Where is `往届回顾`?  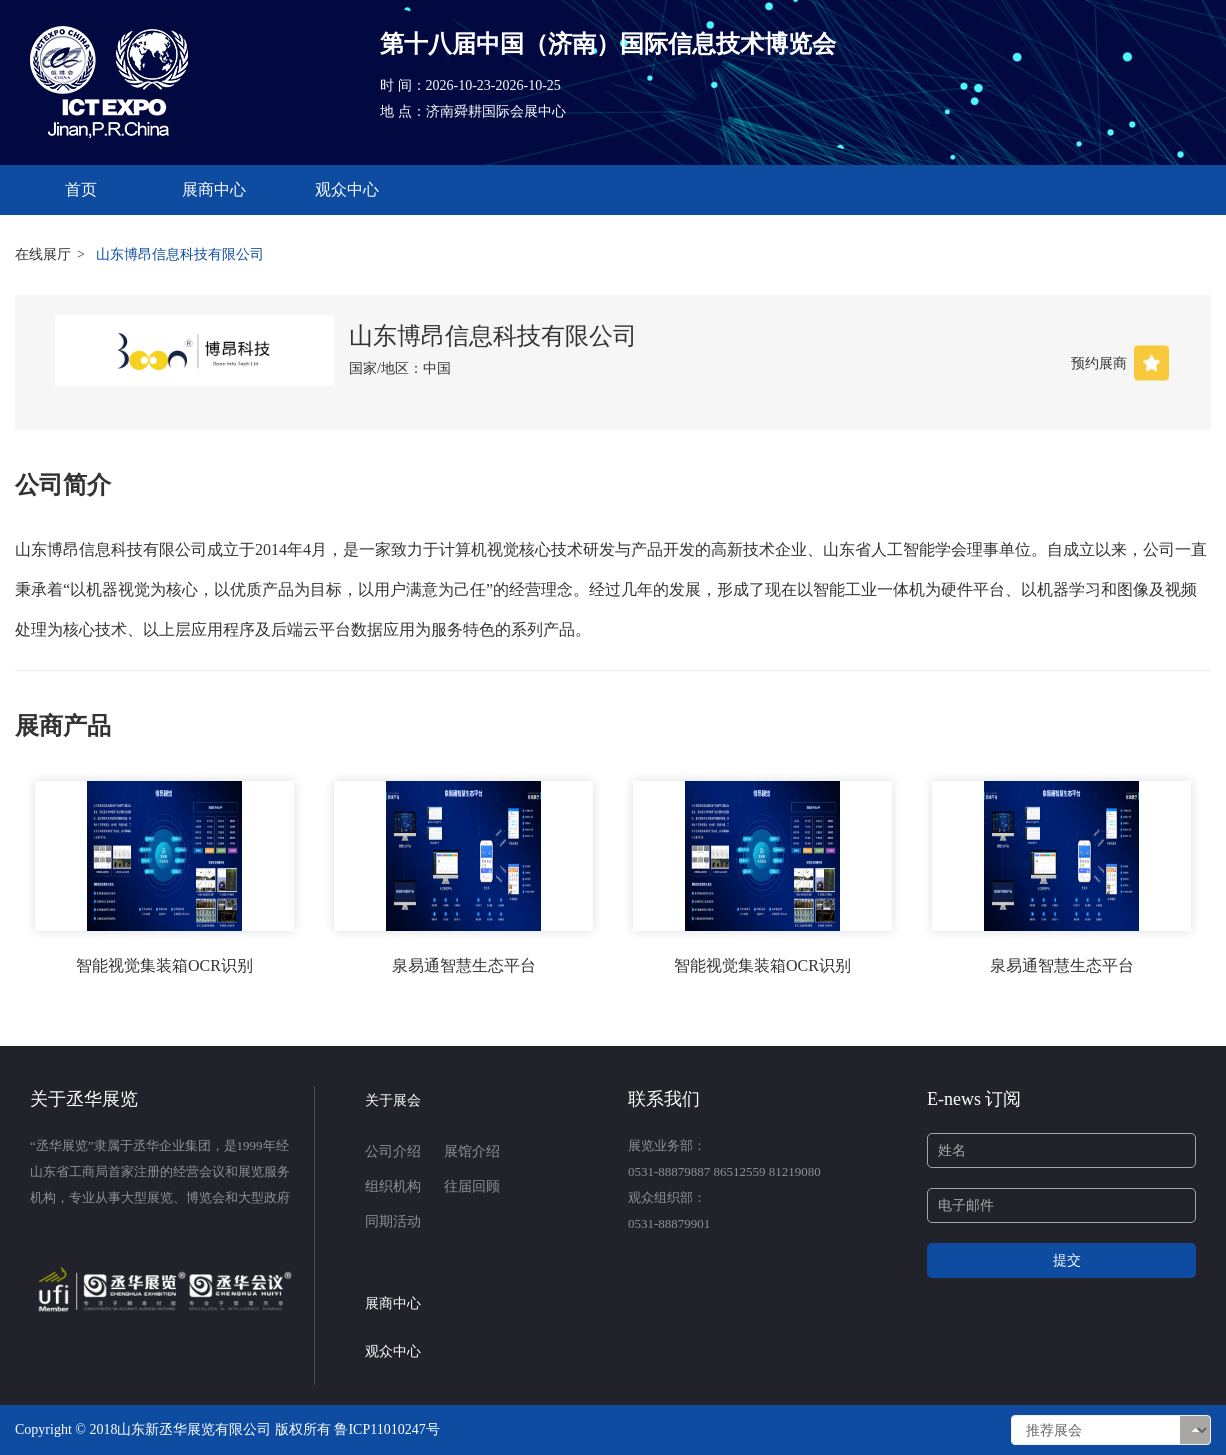
往届回顾 is located at coordinates (472, 1186).